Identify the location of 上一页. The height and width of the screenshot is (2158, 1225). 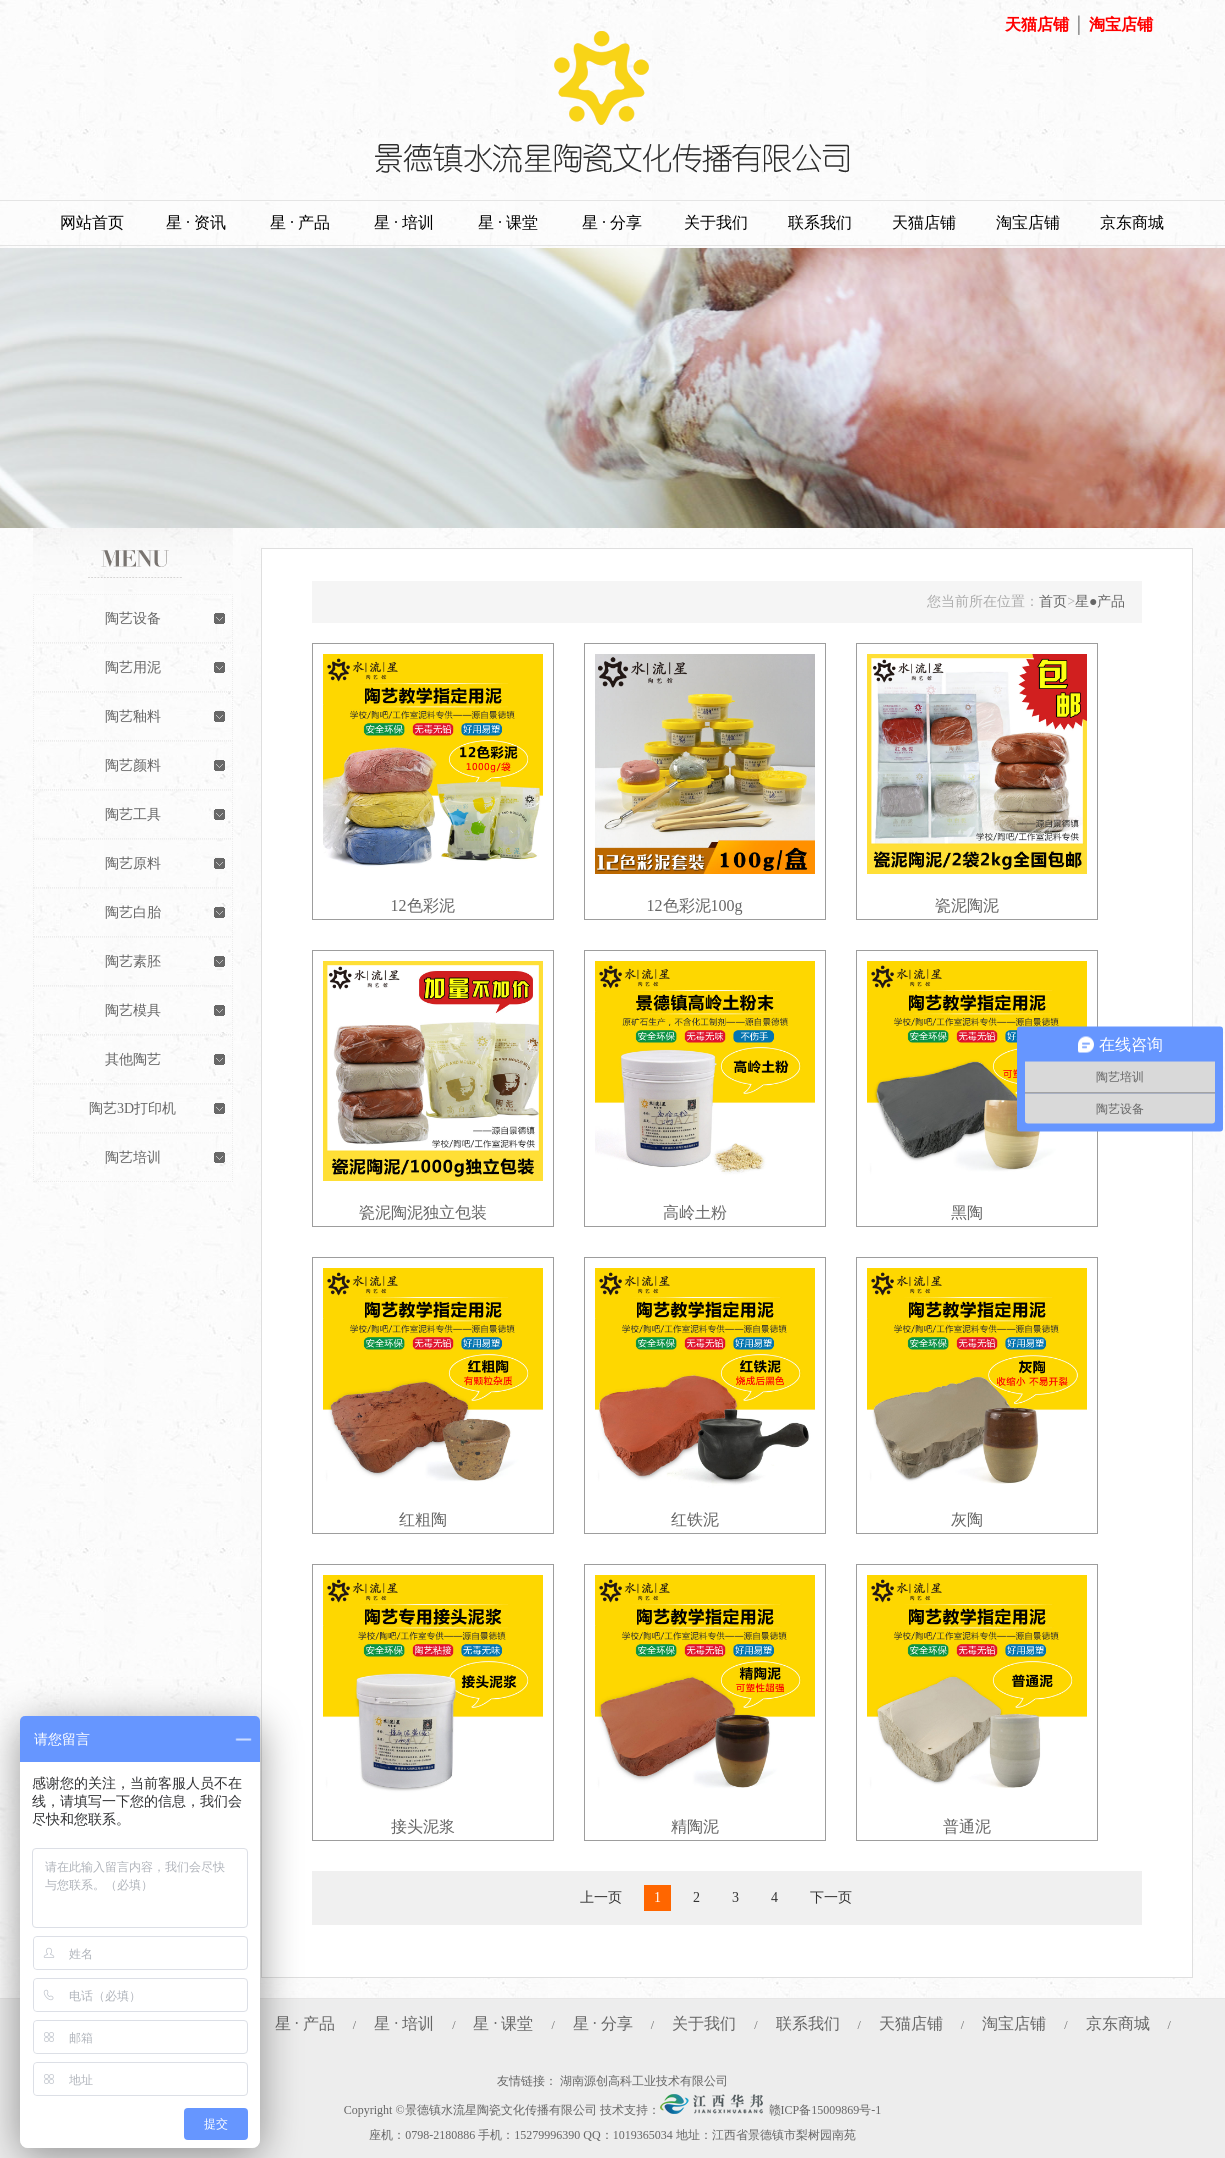
(601, 1897).